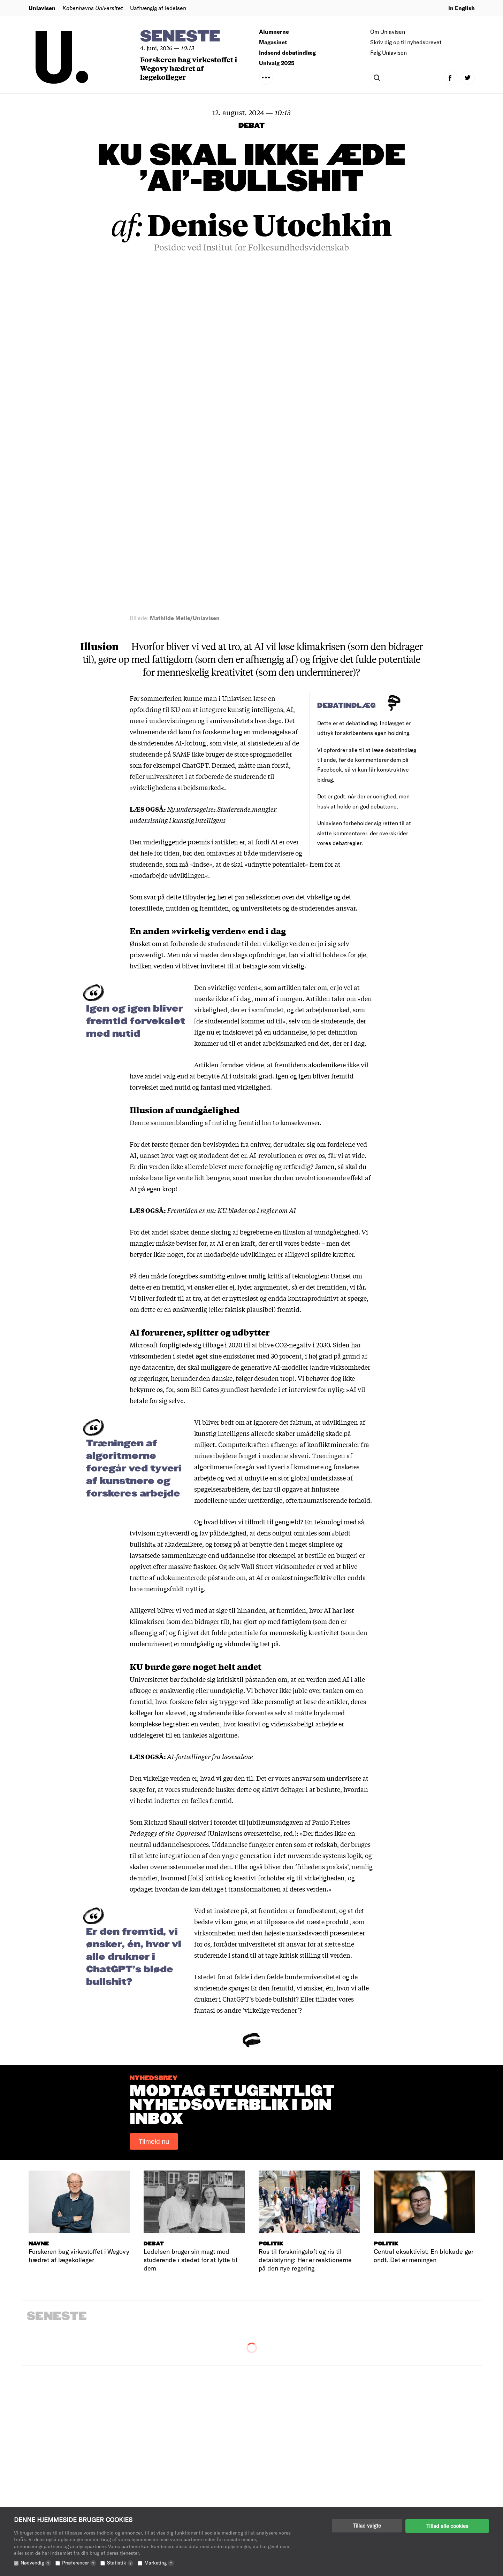  I want to click on Skriv dig op til nyhedsbrevet, so click(406, 42).